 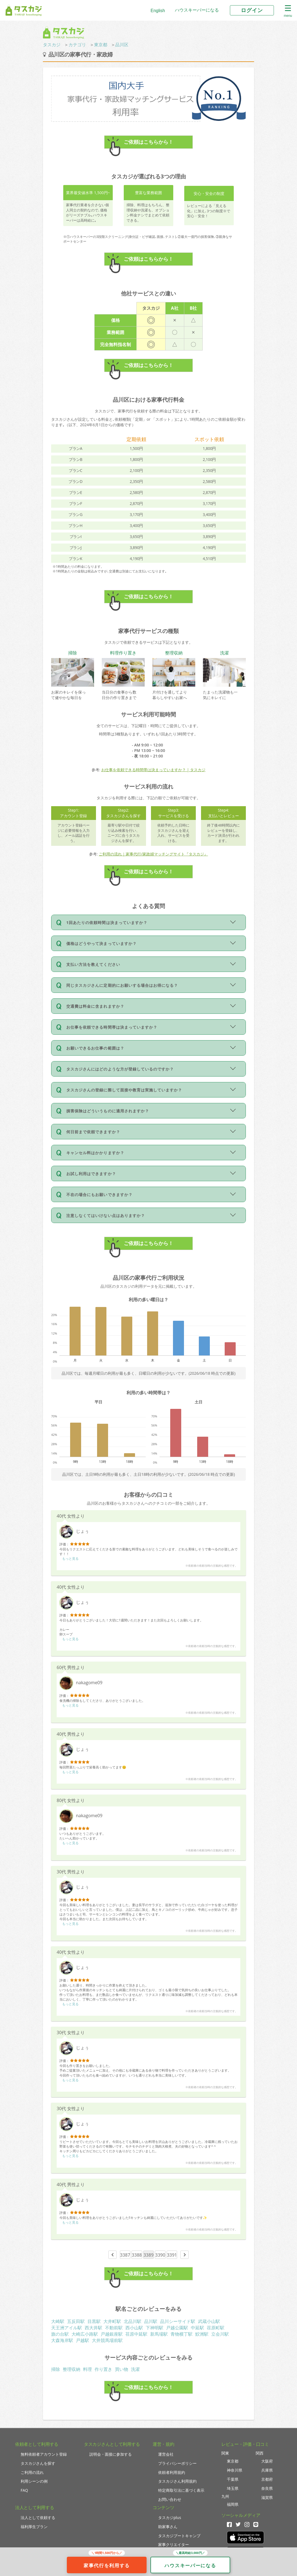 What do you see at coordinates (38, 2517) in the screenshot?
I see `法人として依頼する` at bounding box center [38, 2517].